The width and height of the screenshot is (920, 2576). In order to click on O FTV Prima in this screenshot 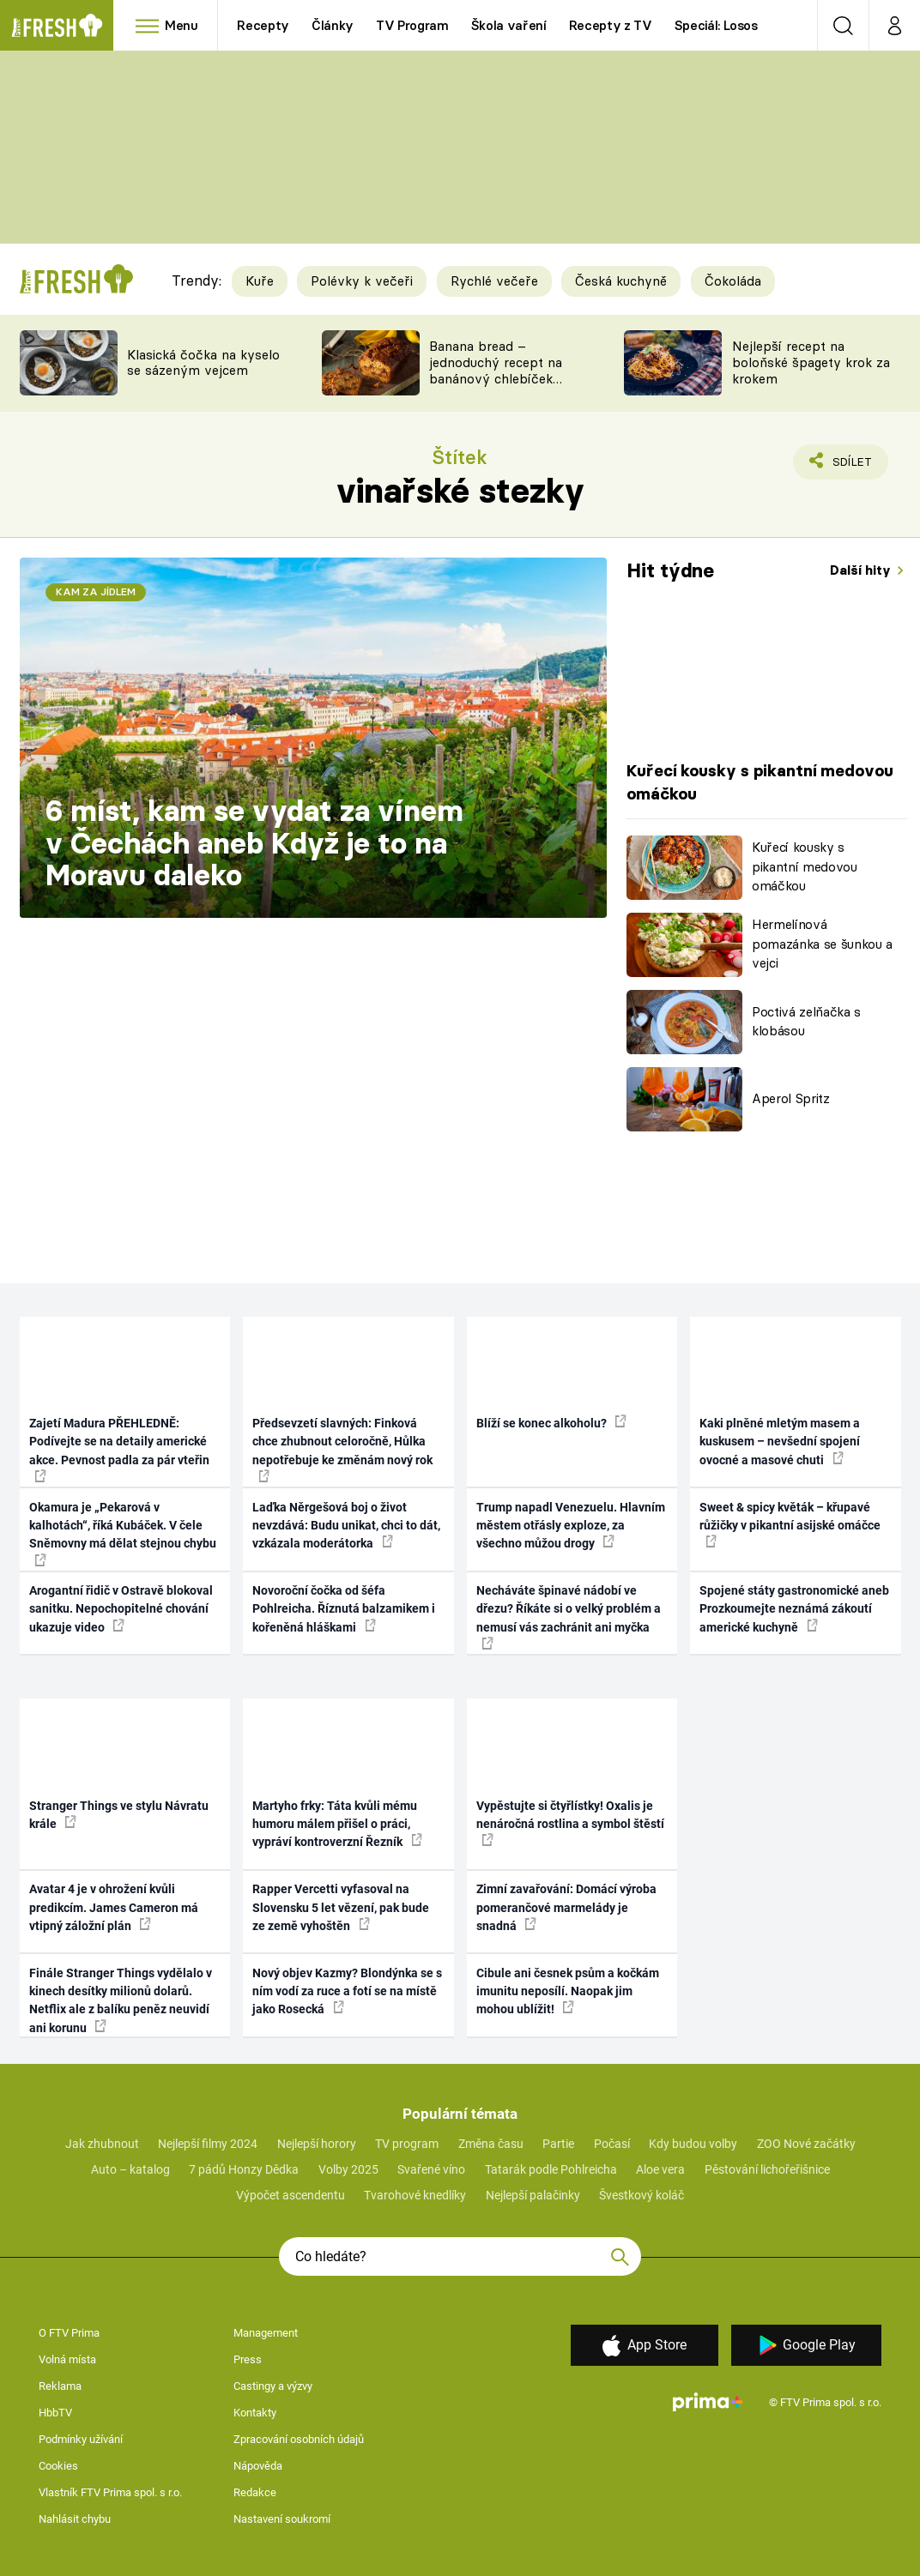, I will do `click(69, 2332)`.